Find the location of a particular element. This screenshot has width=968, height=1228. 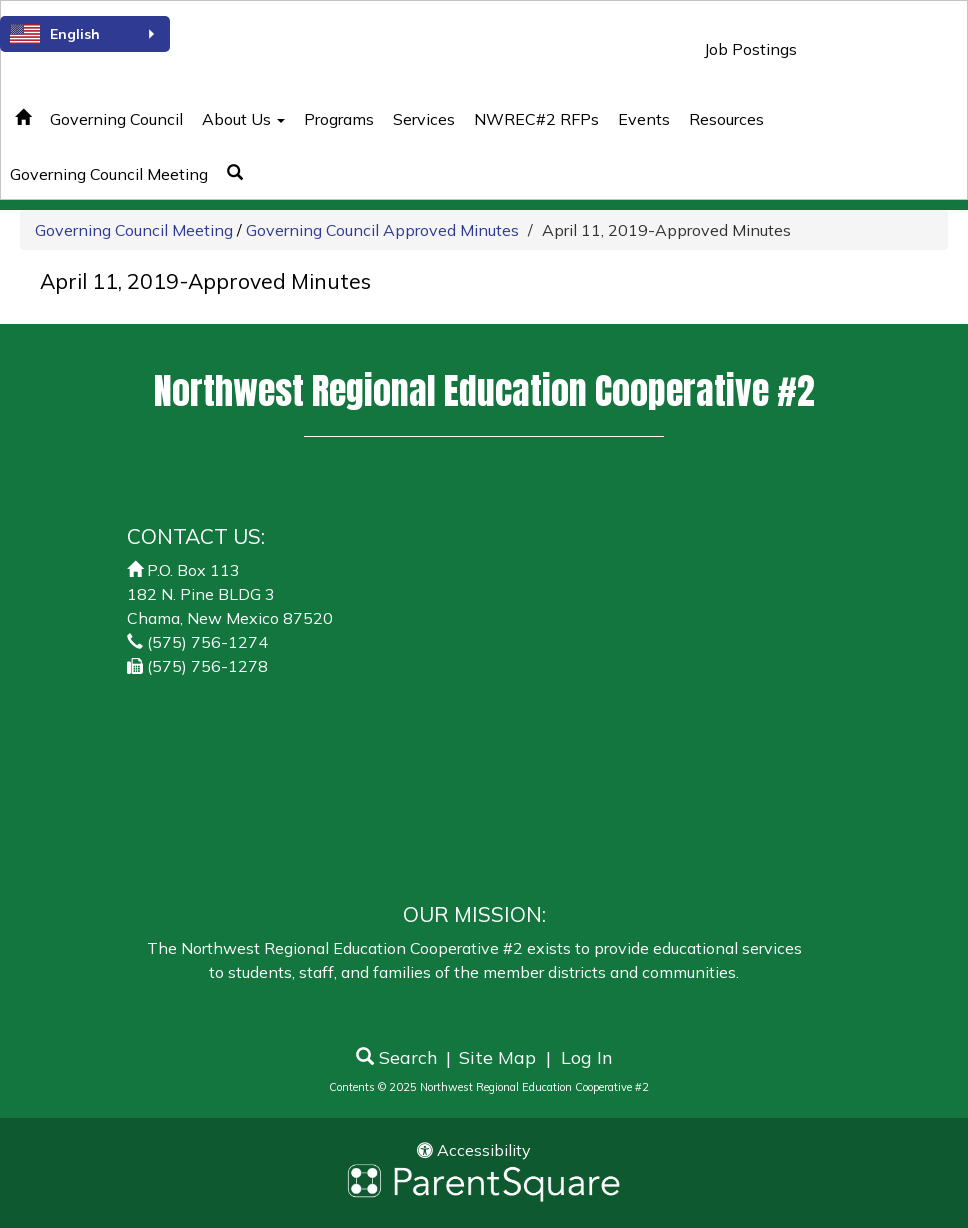

Accessibility is located at coordinates (474, 1150).